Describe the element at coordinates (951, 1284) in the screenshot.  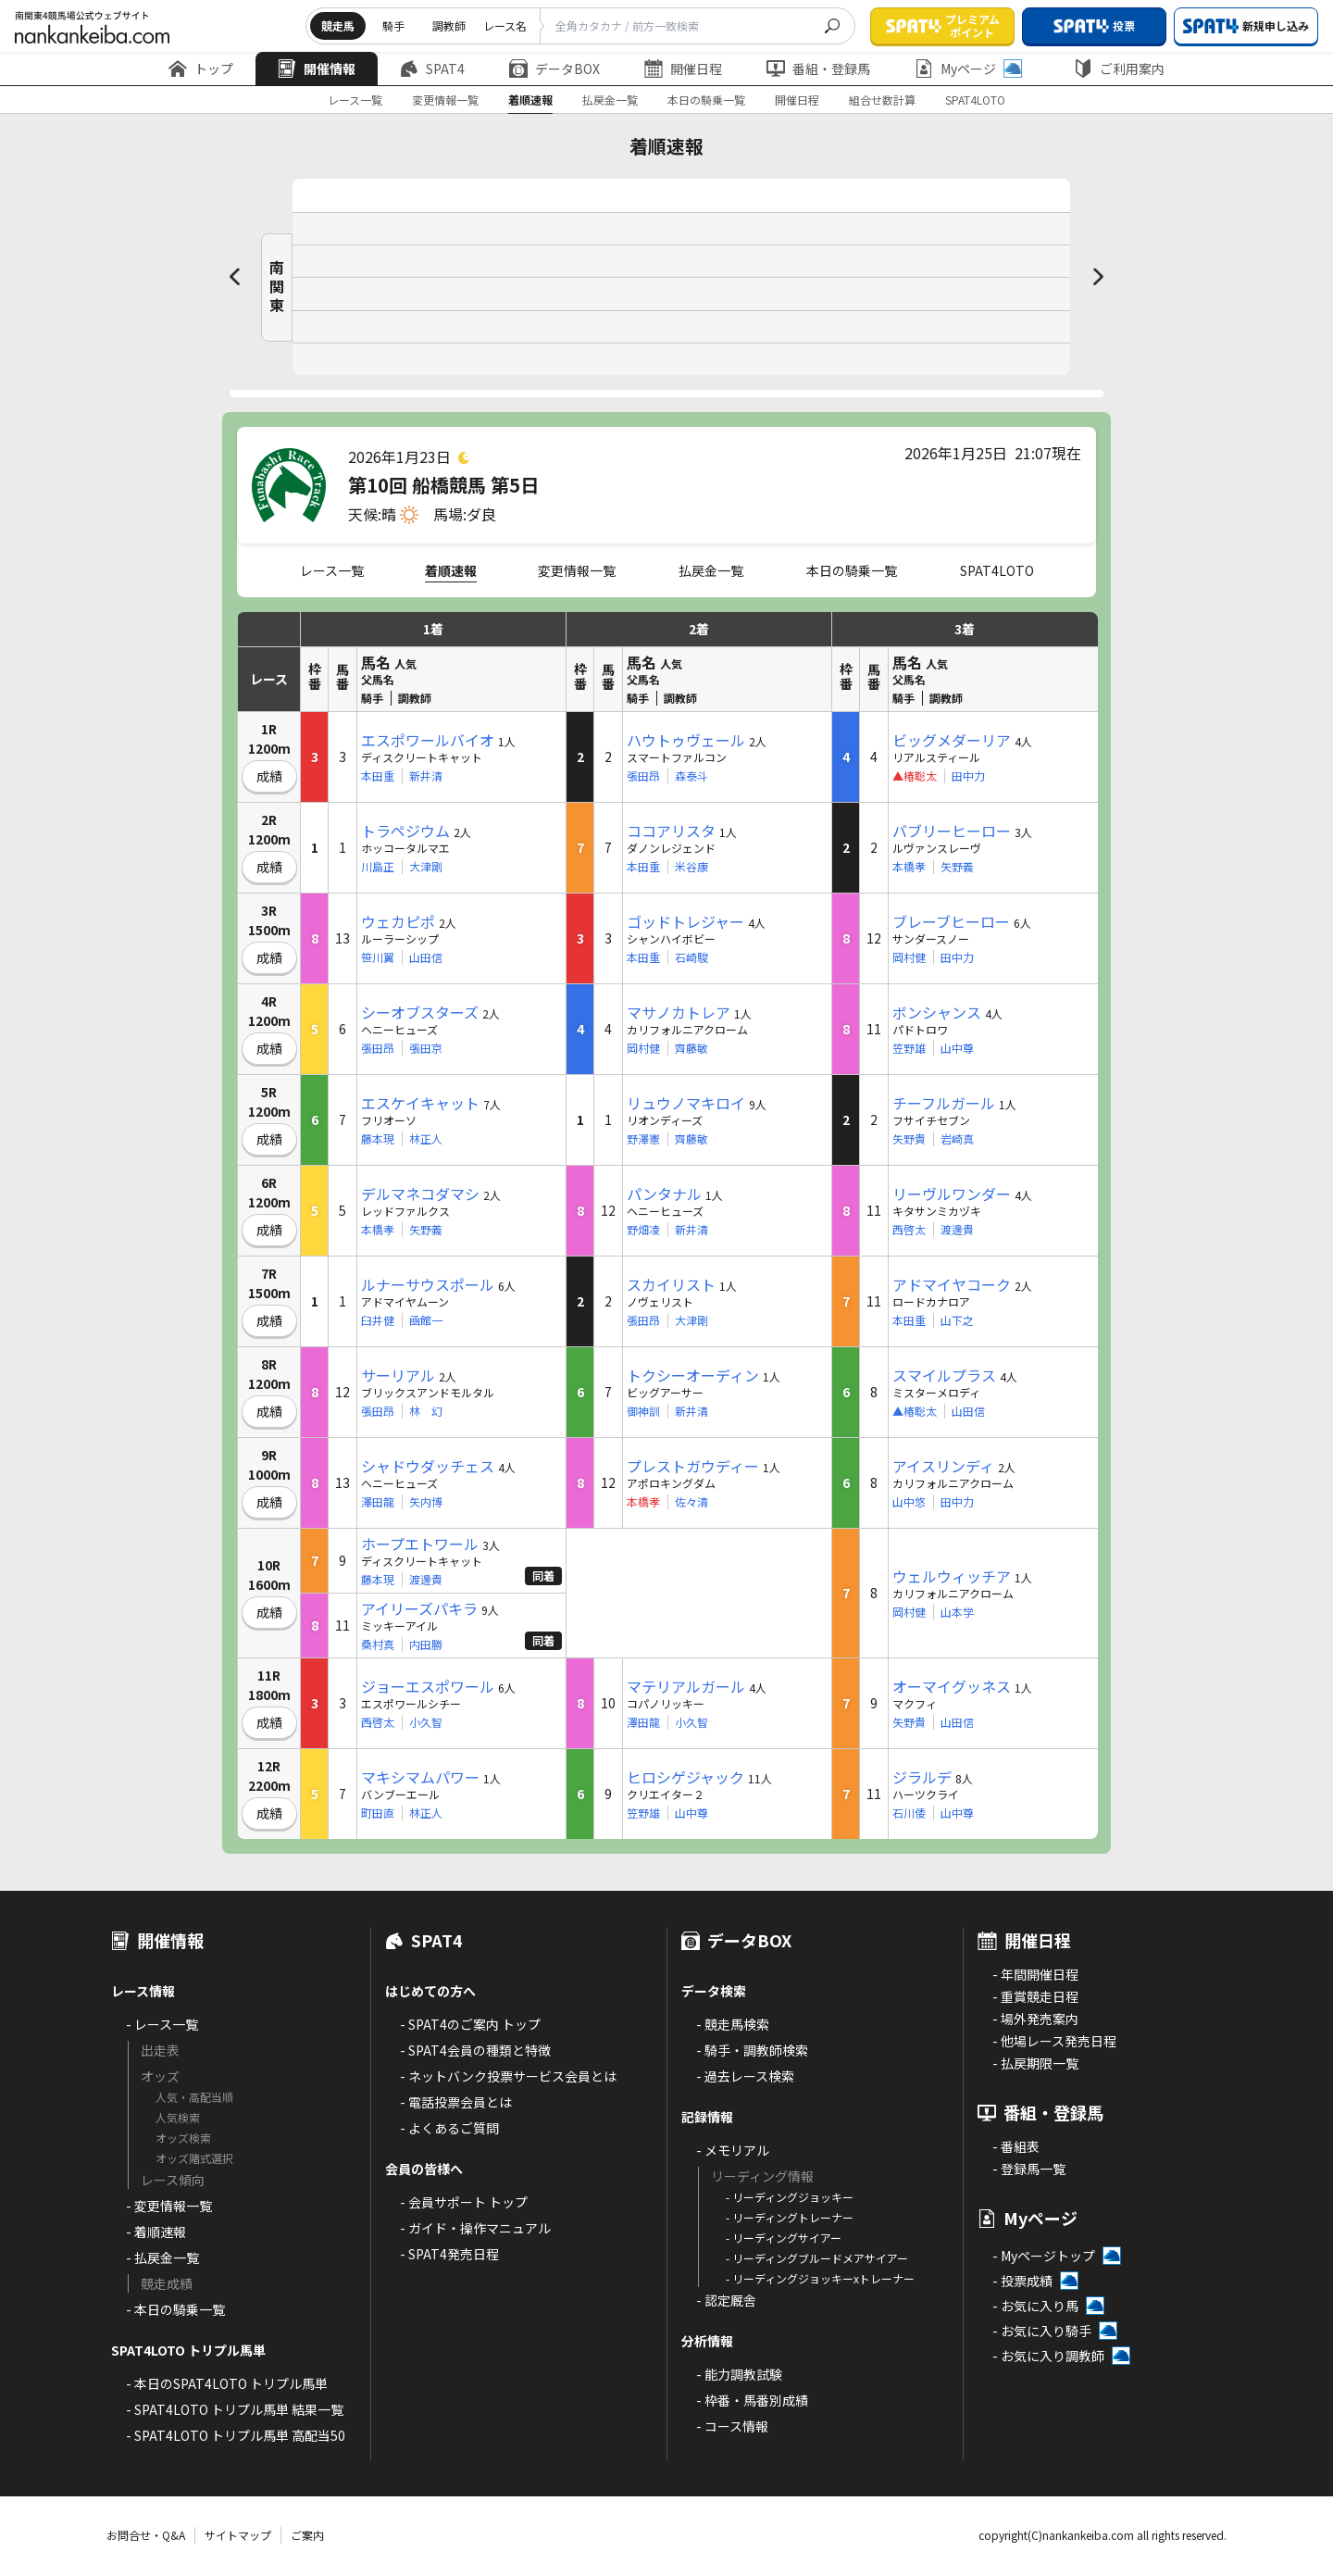
I see `アドマイヤコーク` at that location.